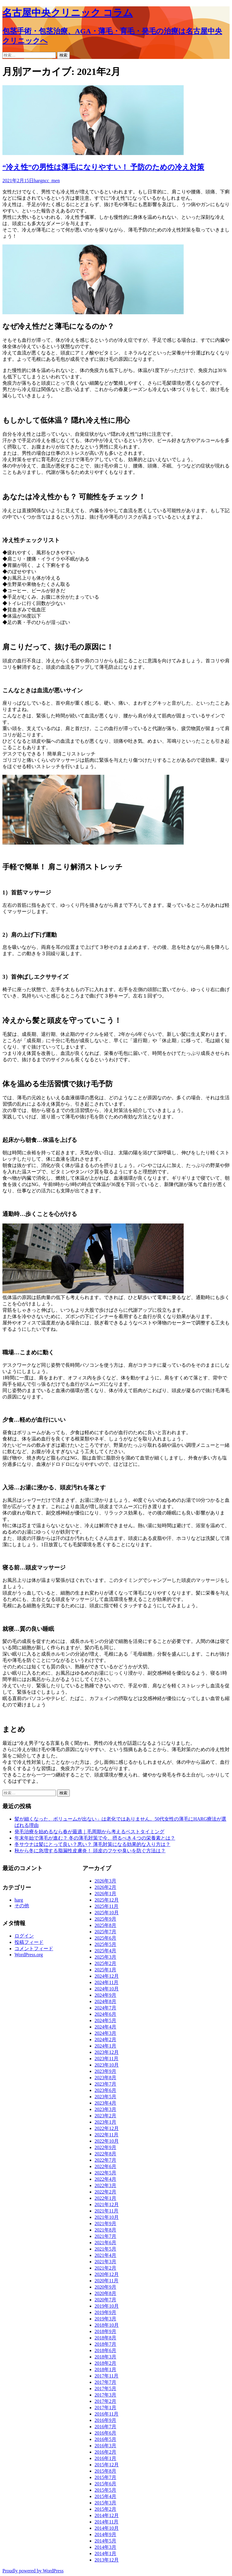  Describe the element at coordinates (106, 2413) in the screenshot. I see `2016年11月` at that location.